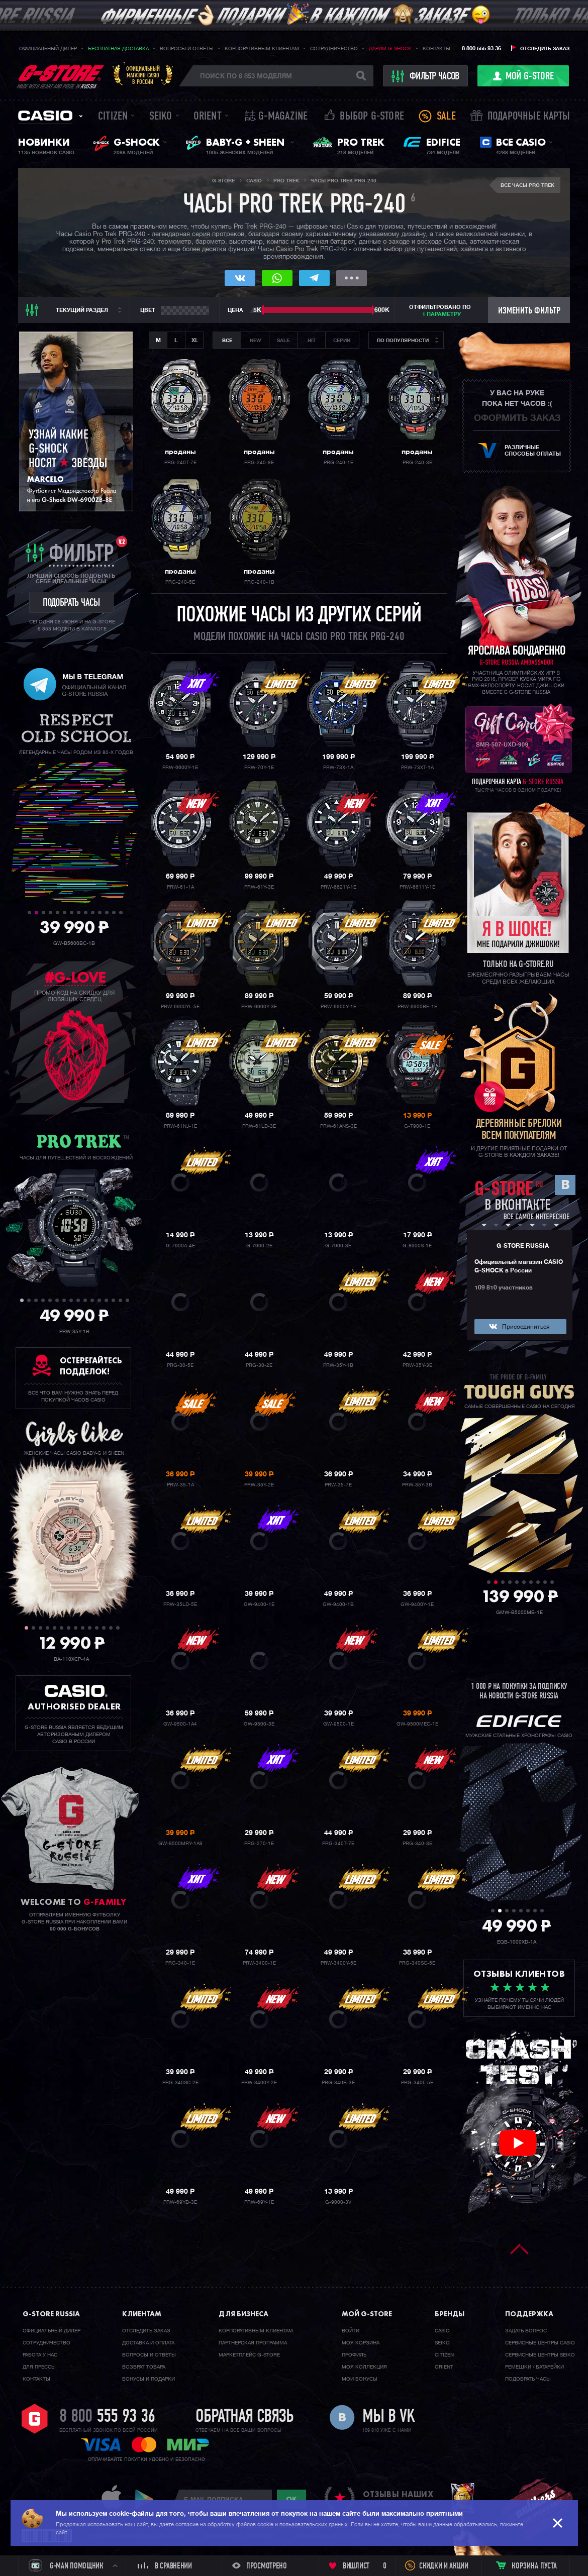 The height and width of the screenshot is (2576, 588). I want to click on PRG-340L-5E, so click(417, 2082).